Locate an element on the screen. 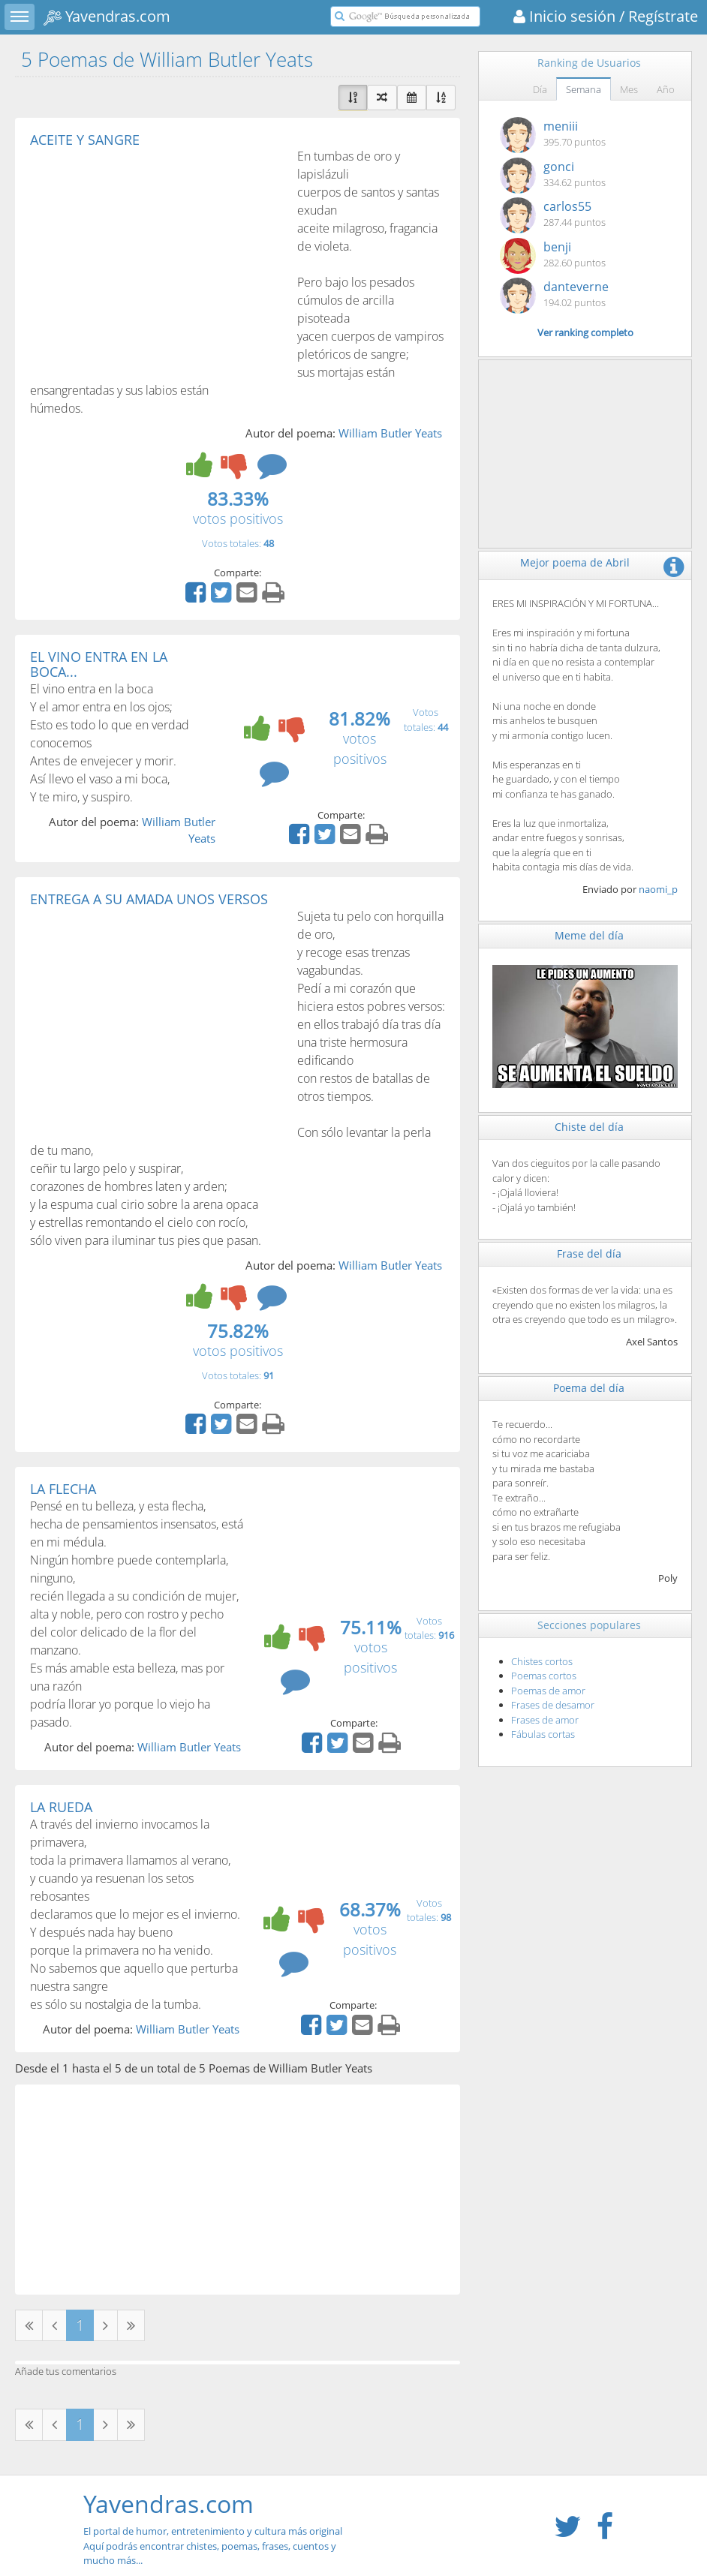 The image size is (707, 2576). Poema del día is located at coordinates (588, 1388).